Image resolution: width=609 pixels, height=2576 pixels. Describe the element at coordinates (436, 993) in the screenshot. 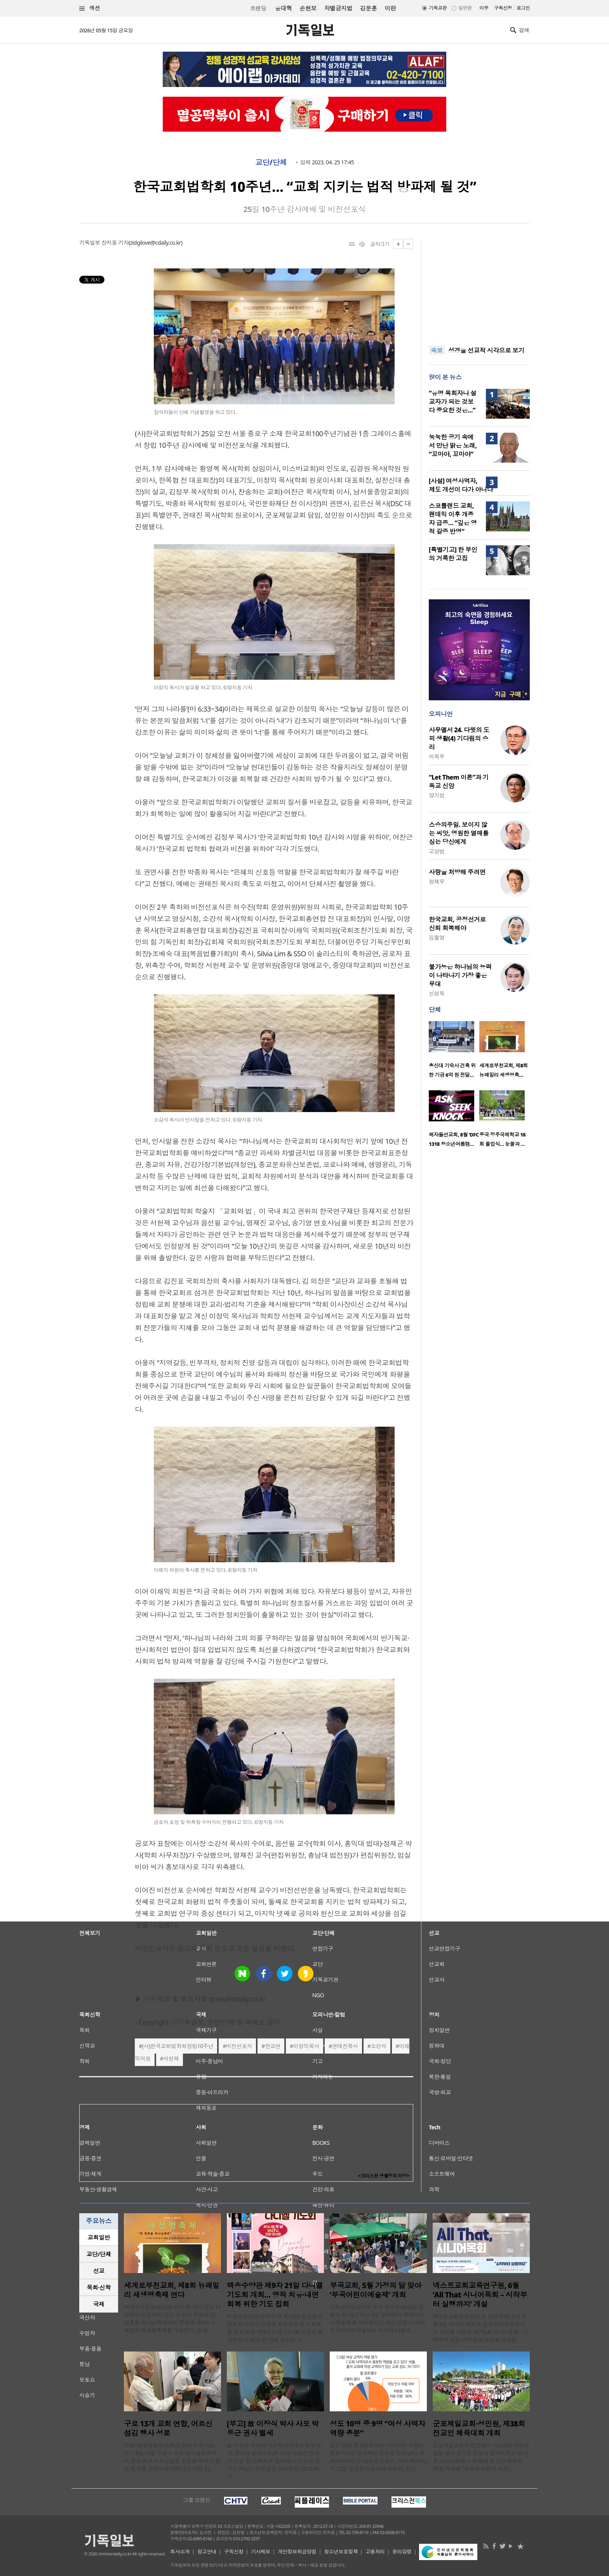

I see `신성욱` at that location.